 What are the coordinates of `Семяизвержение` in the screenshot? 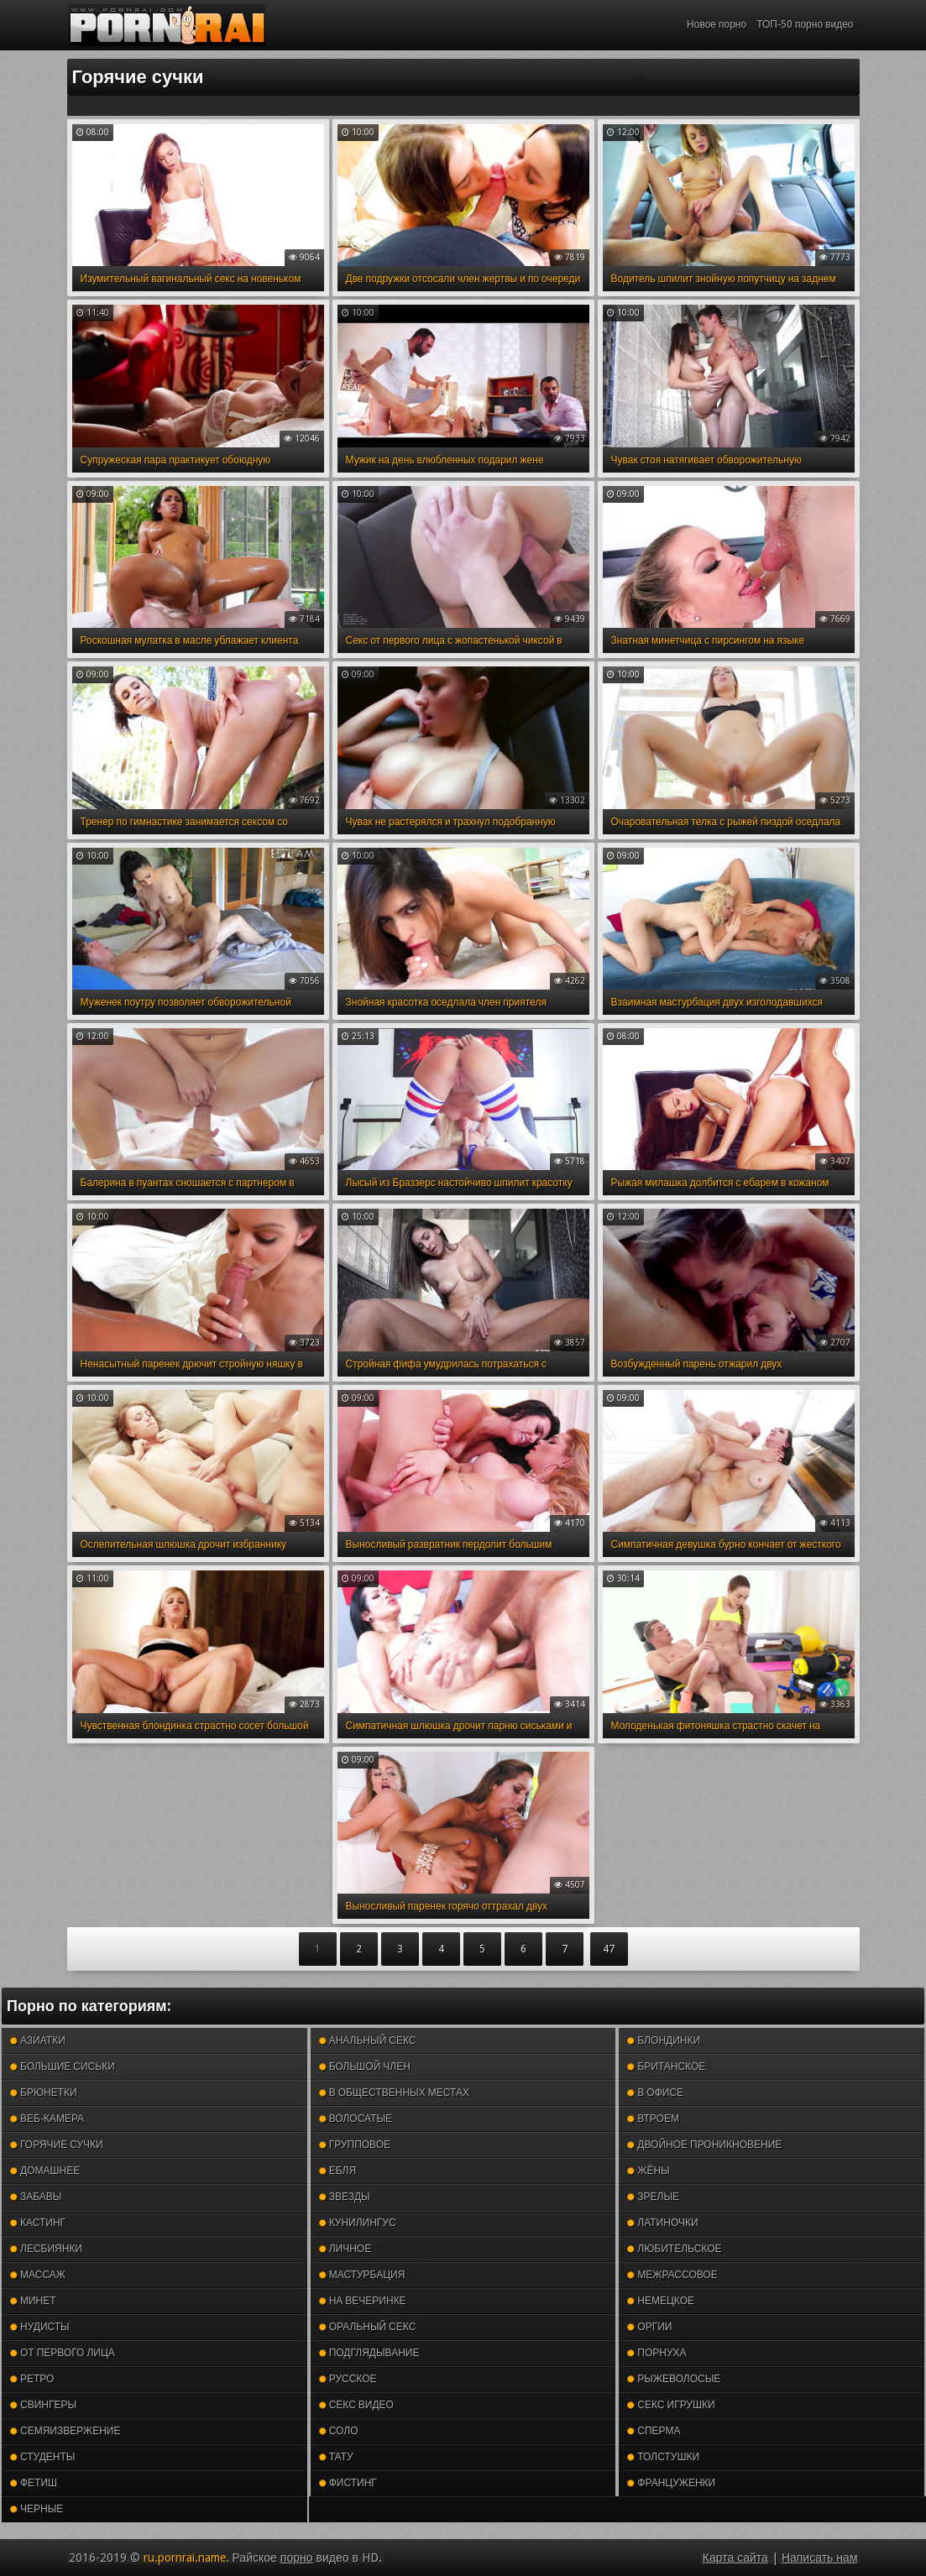 It's located at (65, 2431).